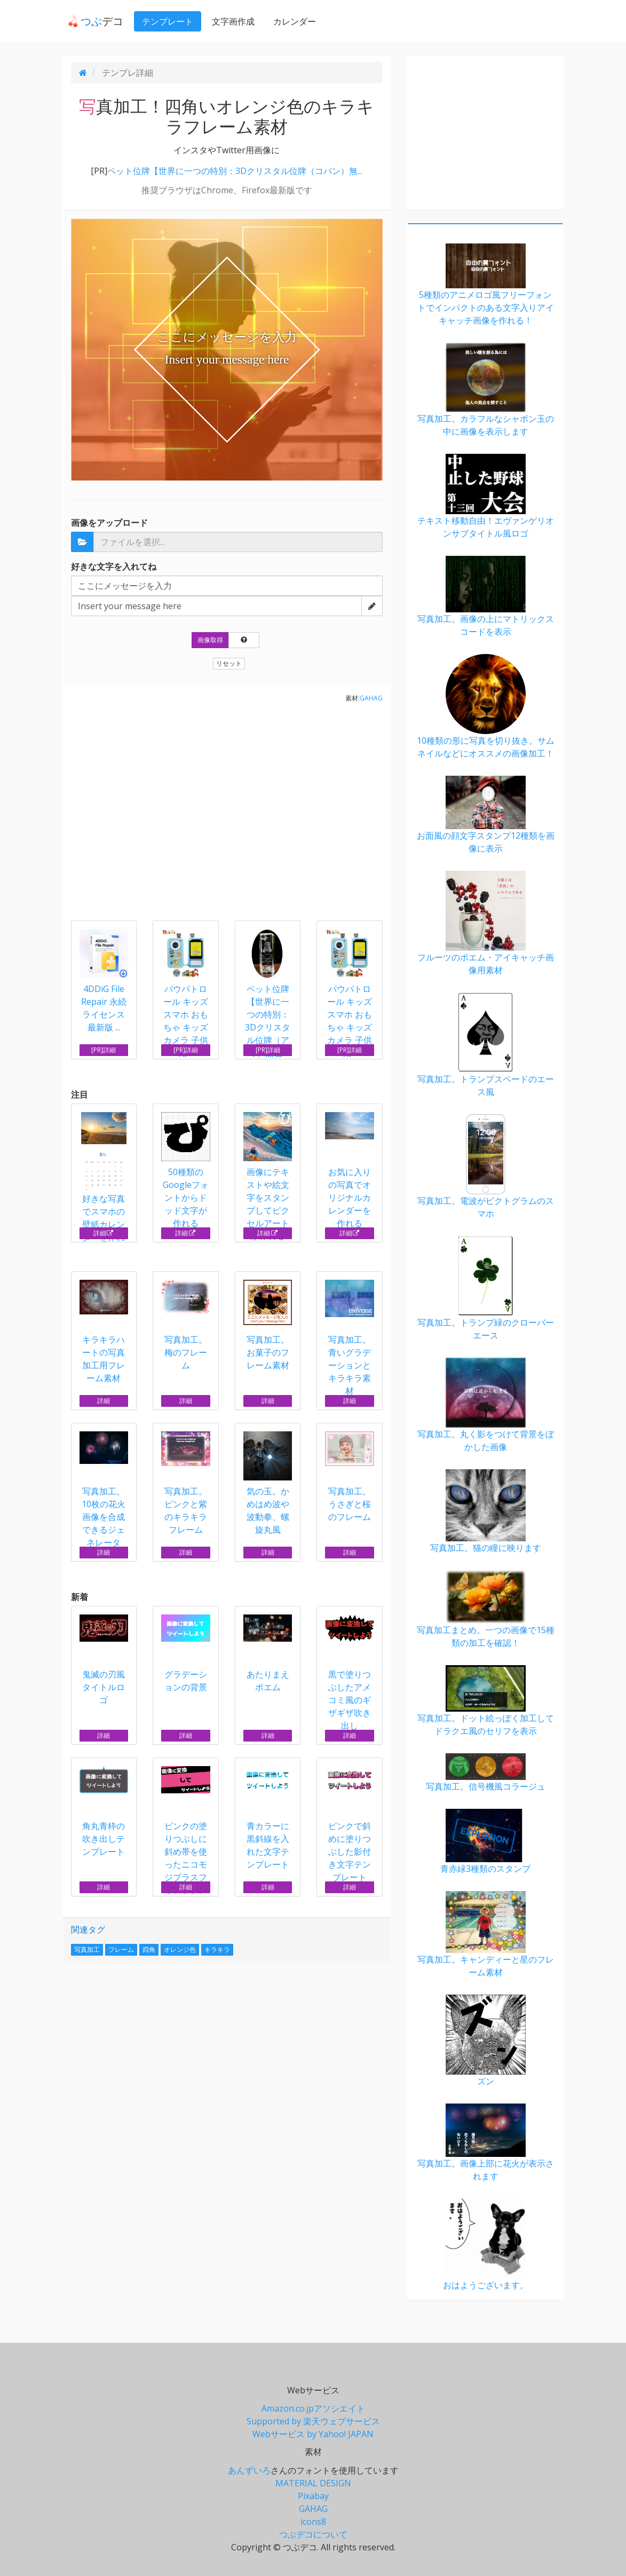 The height and width of the screenshot is (2576, 626). I want to click on ピンクの塗りつぶしに斜め帯を使ったニコモジプラスフォントテンプレート, so click(185, 1837).